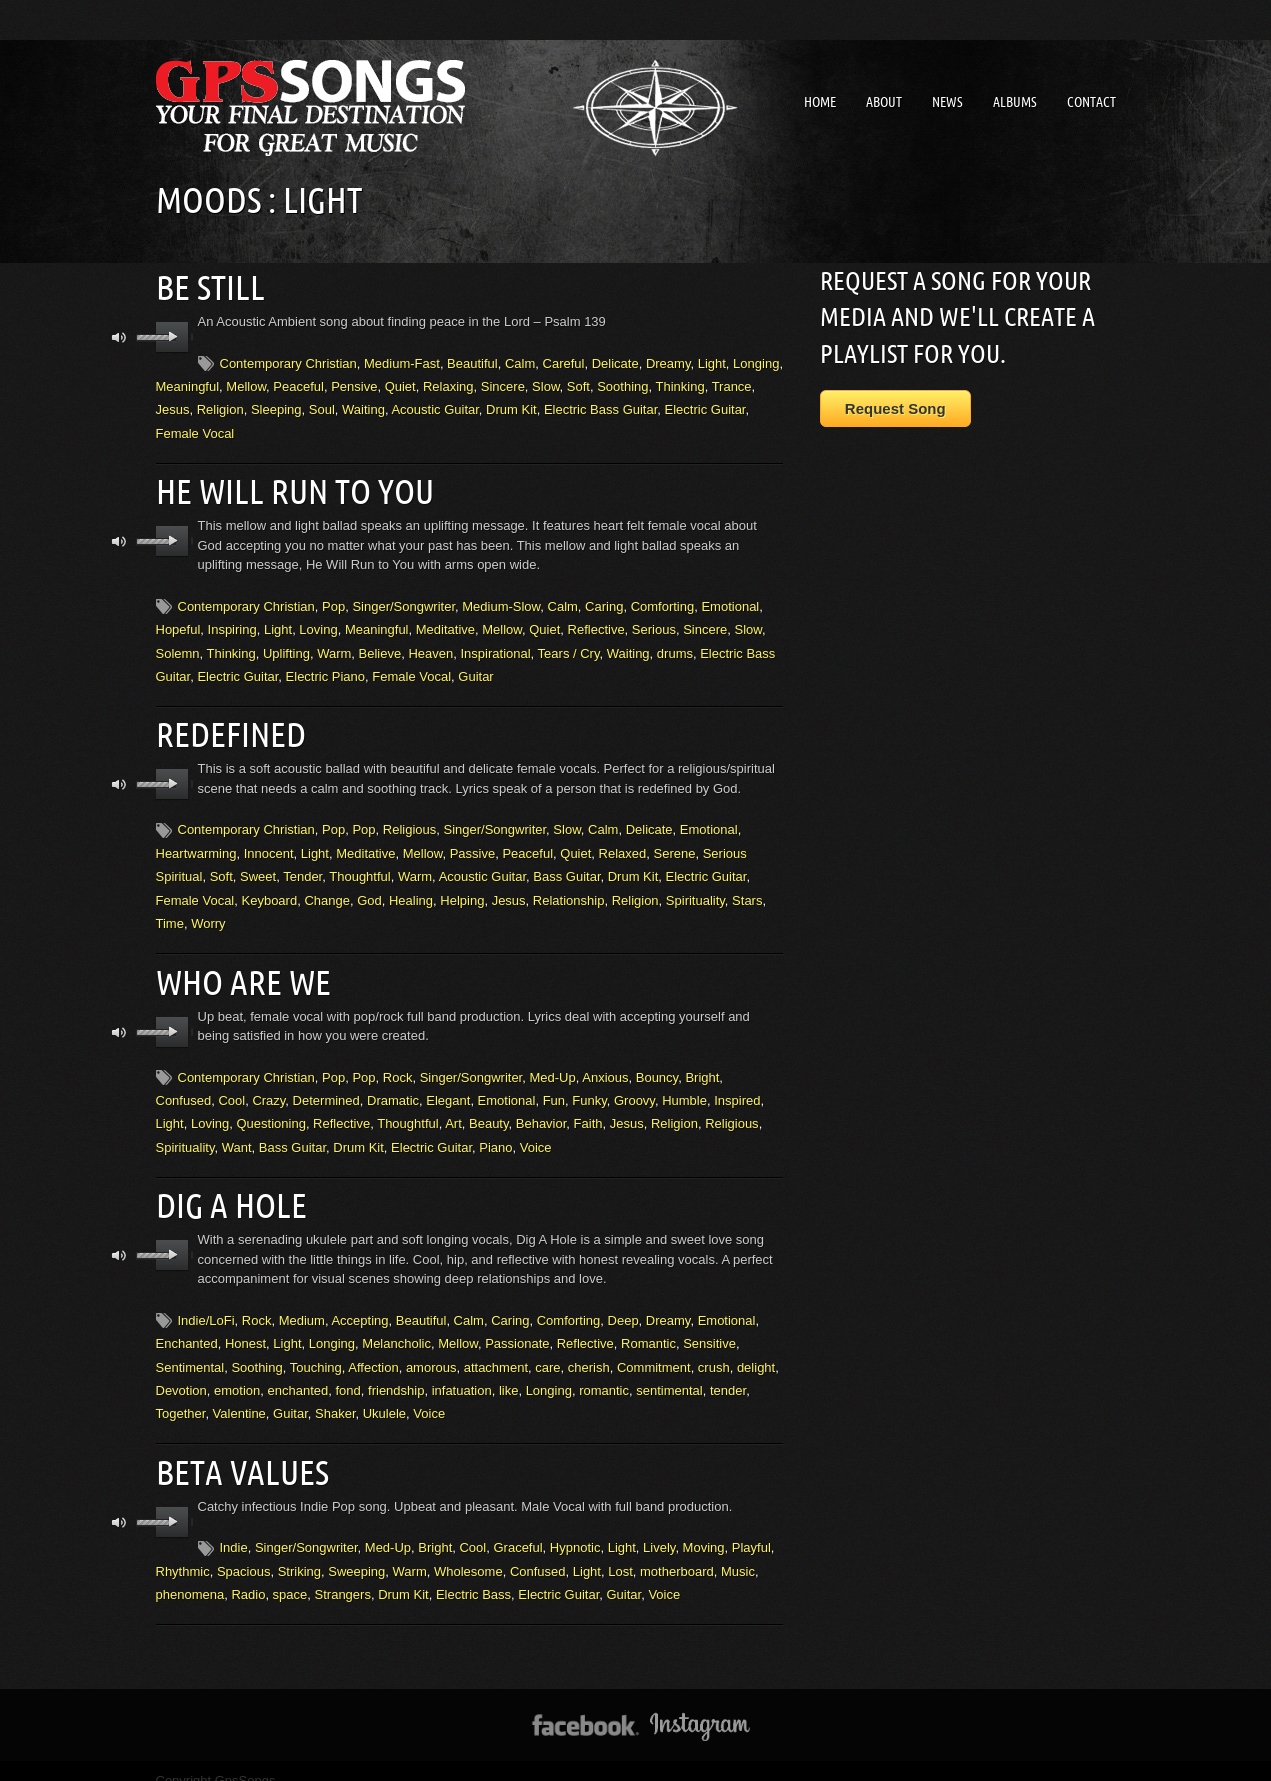 Image resolution: width=1271 pixels, height=1781 pixels. I want to click on Lively, so click(659, 1527).